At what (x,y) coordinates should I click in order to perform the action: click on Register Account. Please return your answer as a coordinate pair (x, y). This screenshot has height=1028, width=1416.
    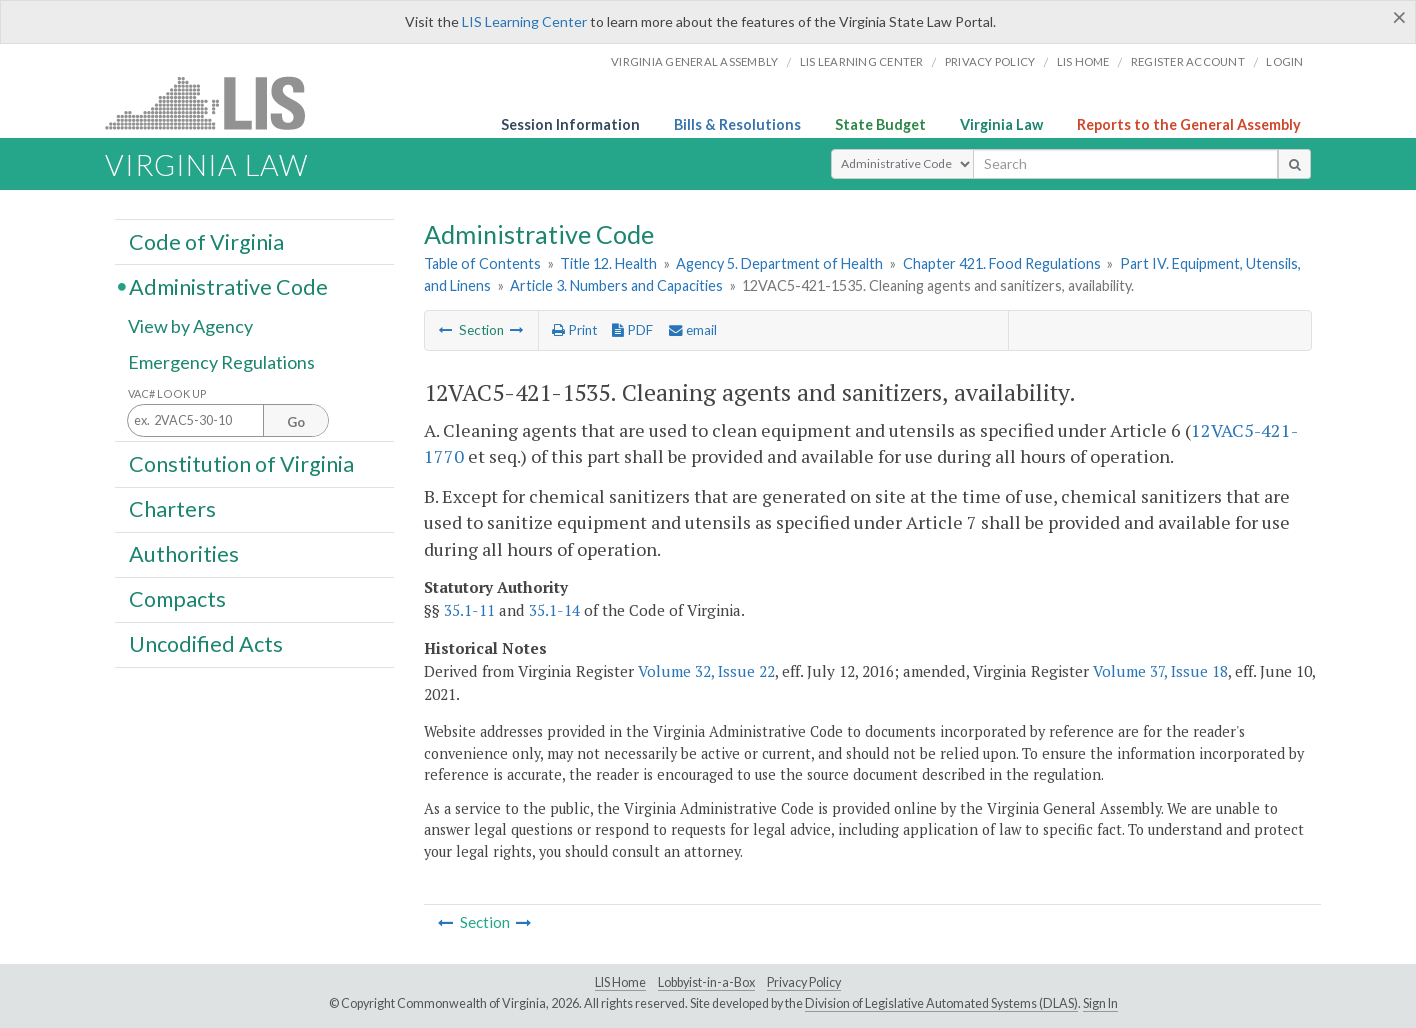
    Looking at the image, I should click on (1188, 61).